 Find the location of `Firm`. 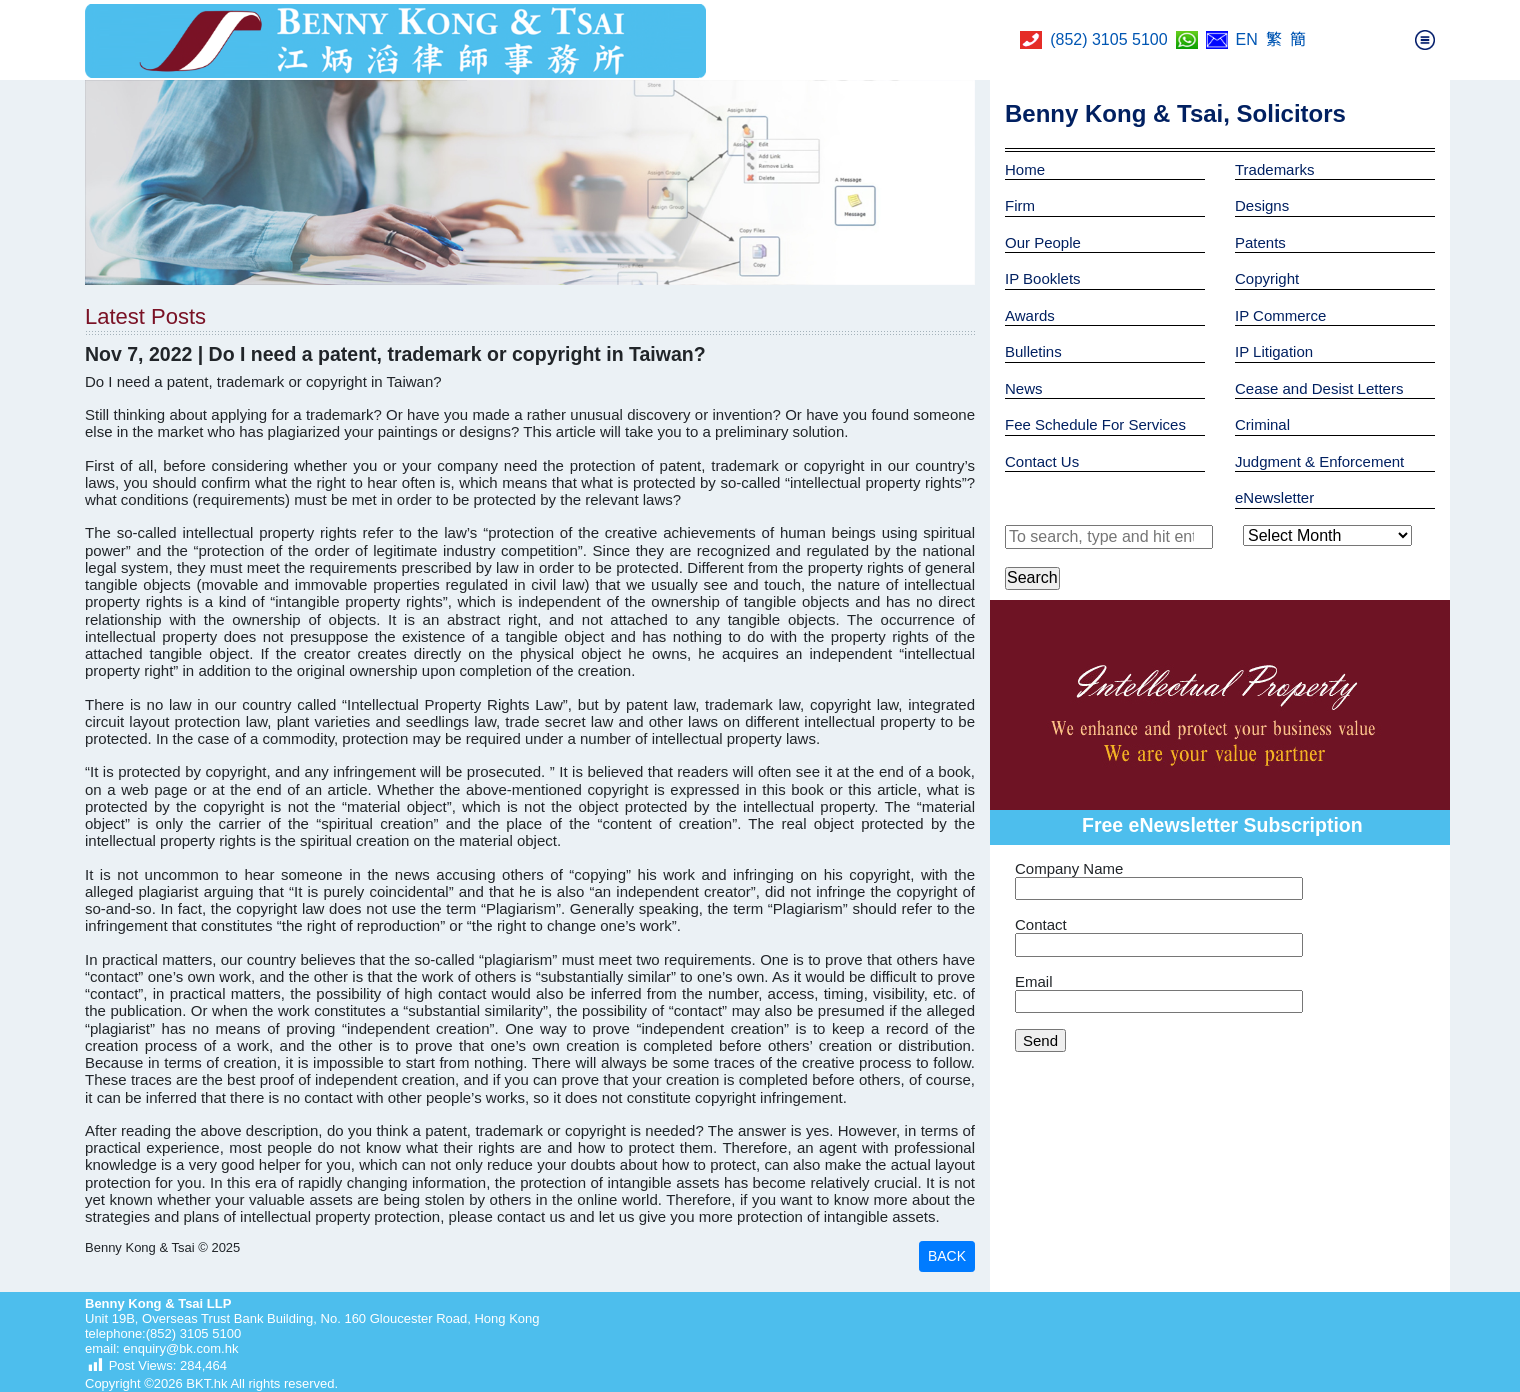

Firm is located at coordinates (1020, 205).